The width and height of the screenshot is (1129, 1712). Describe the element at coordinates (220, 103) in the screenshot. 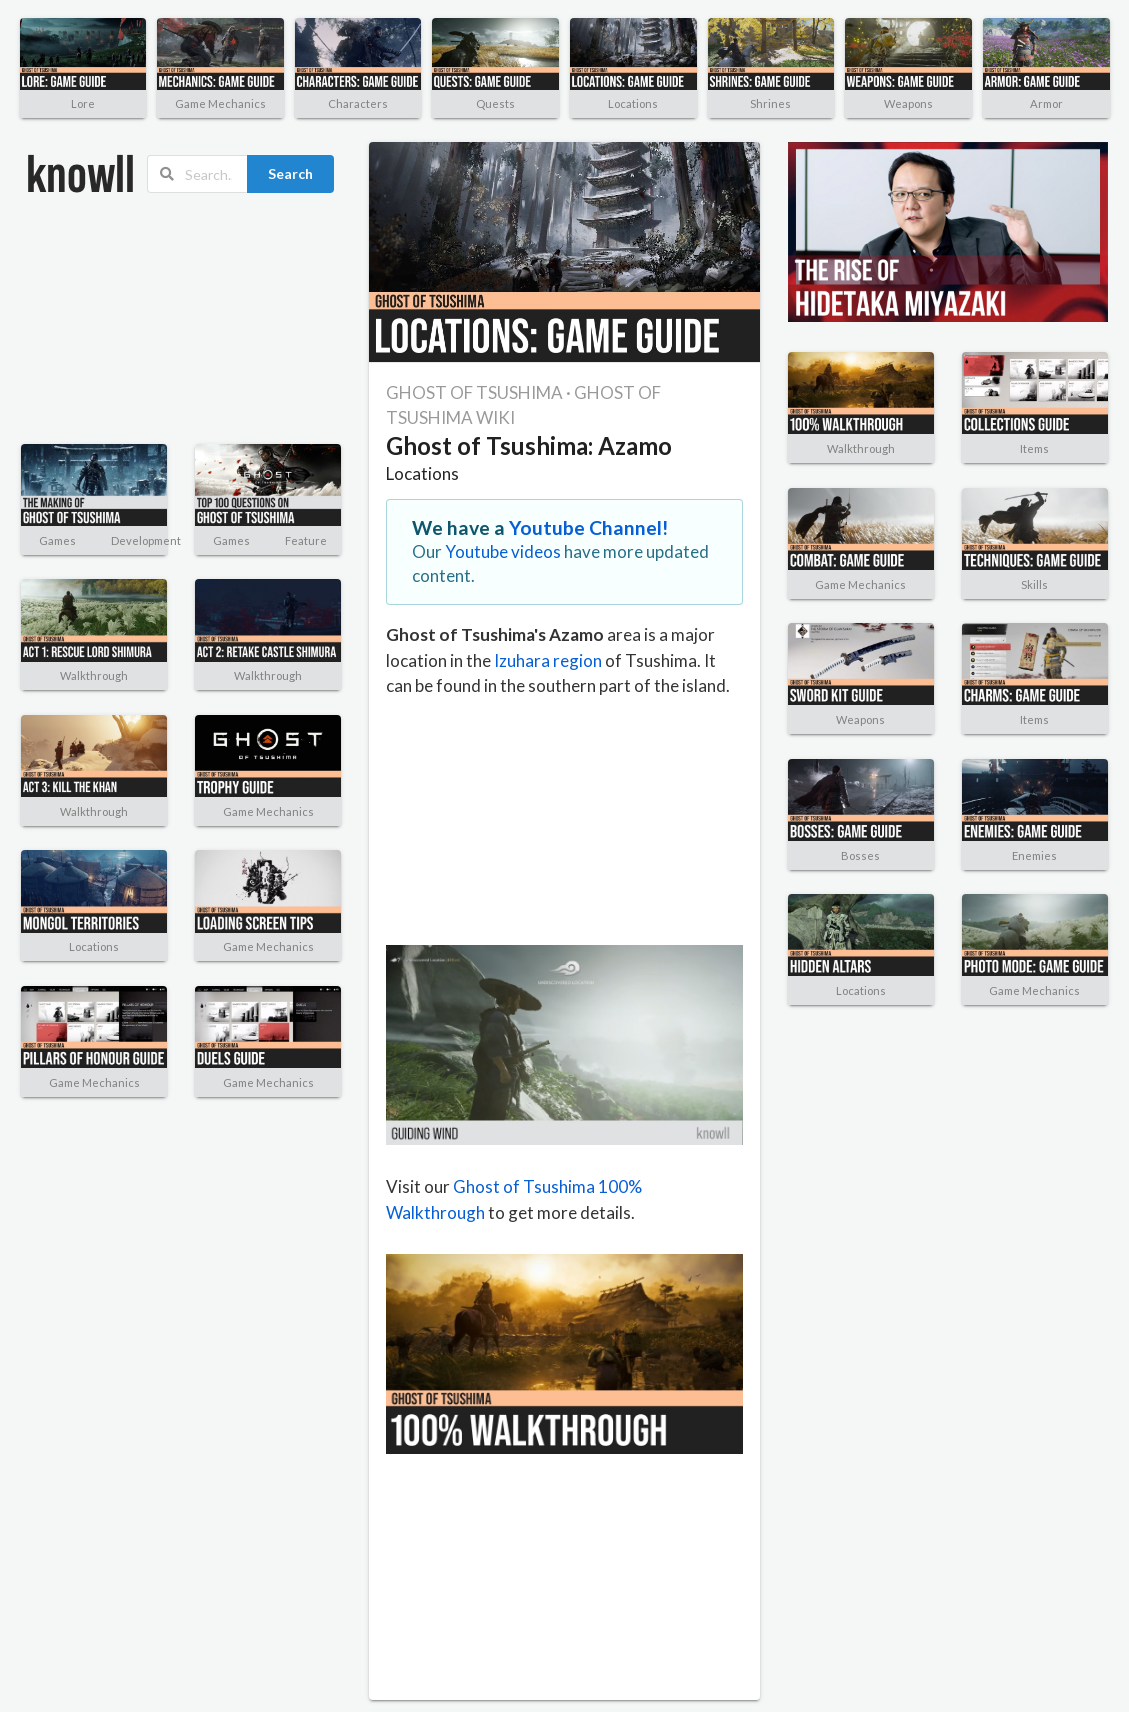

I see `Game Mechanics` at that location.